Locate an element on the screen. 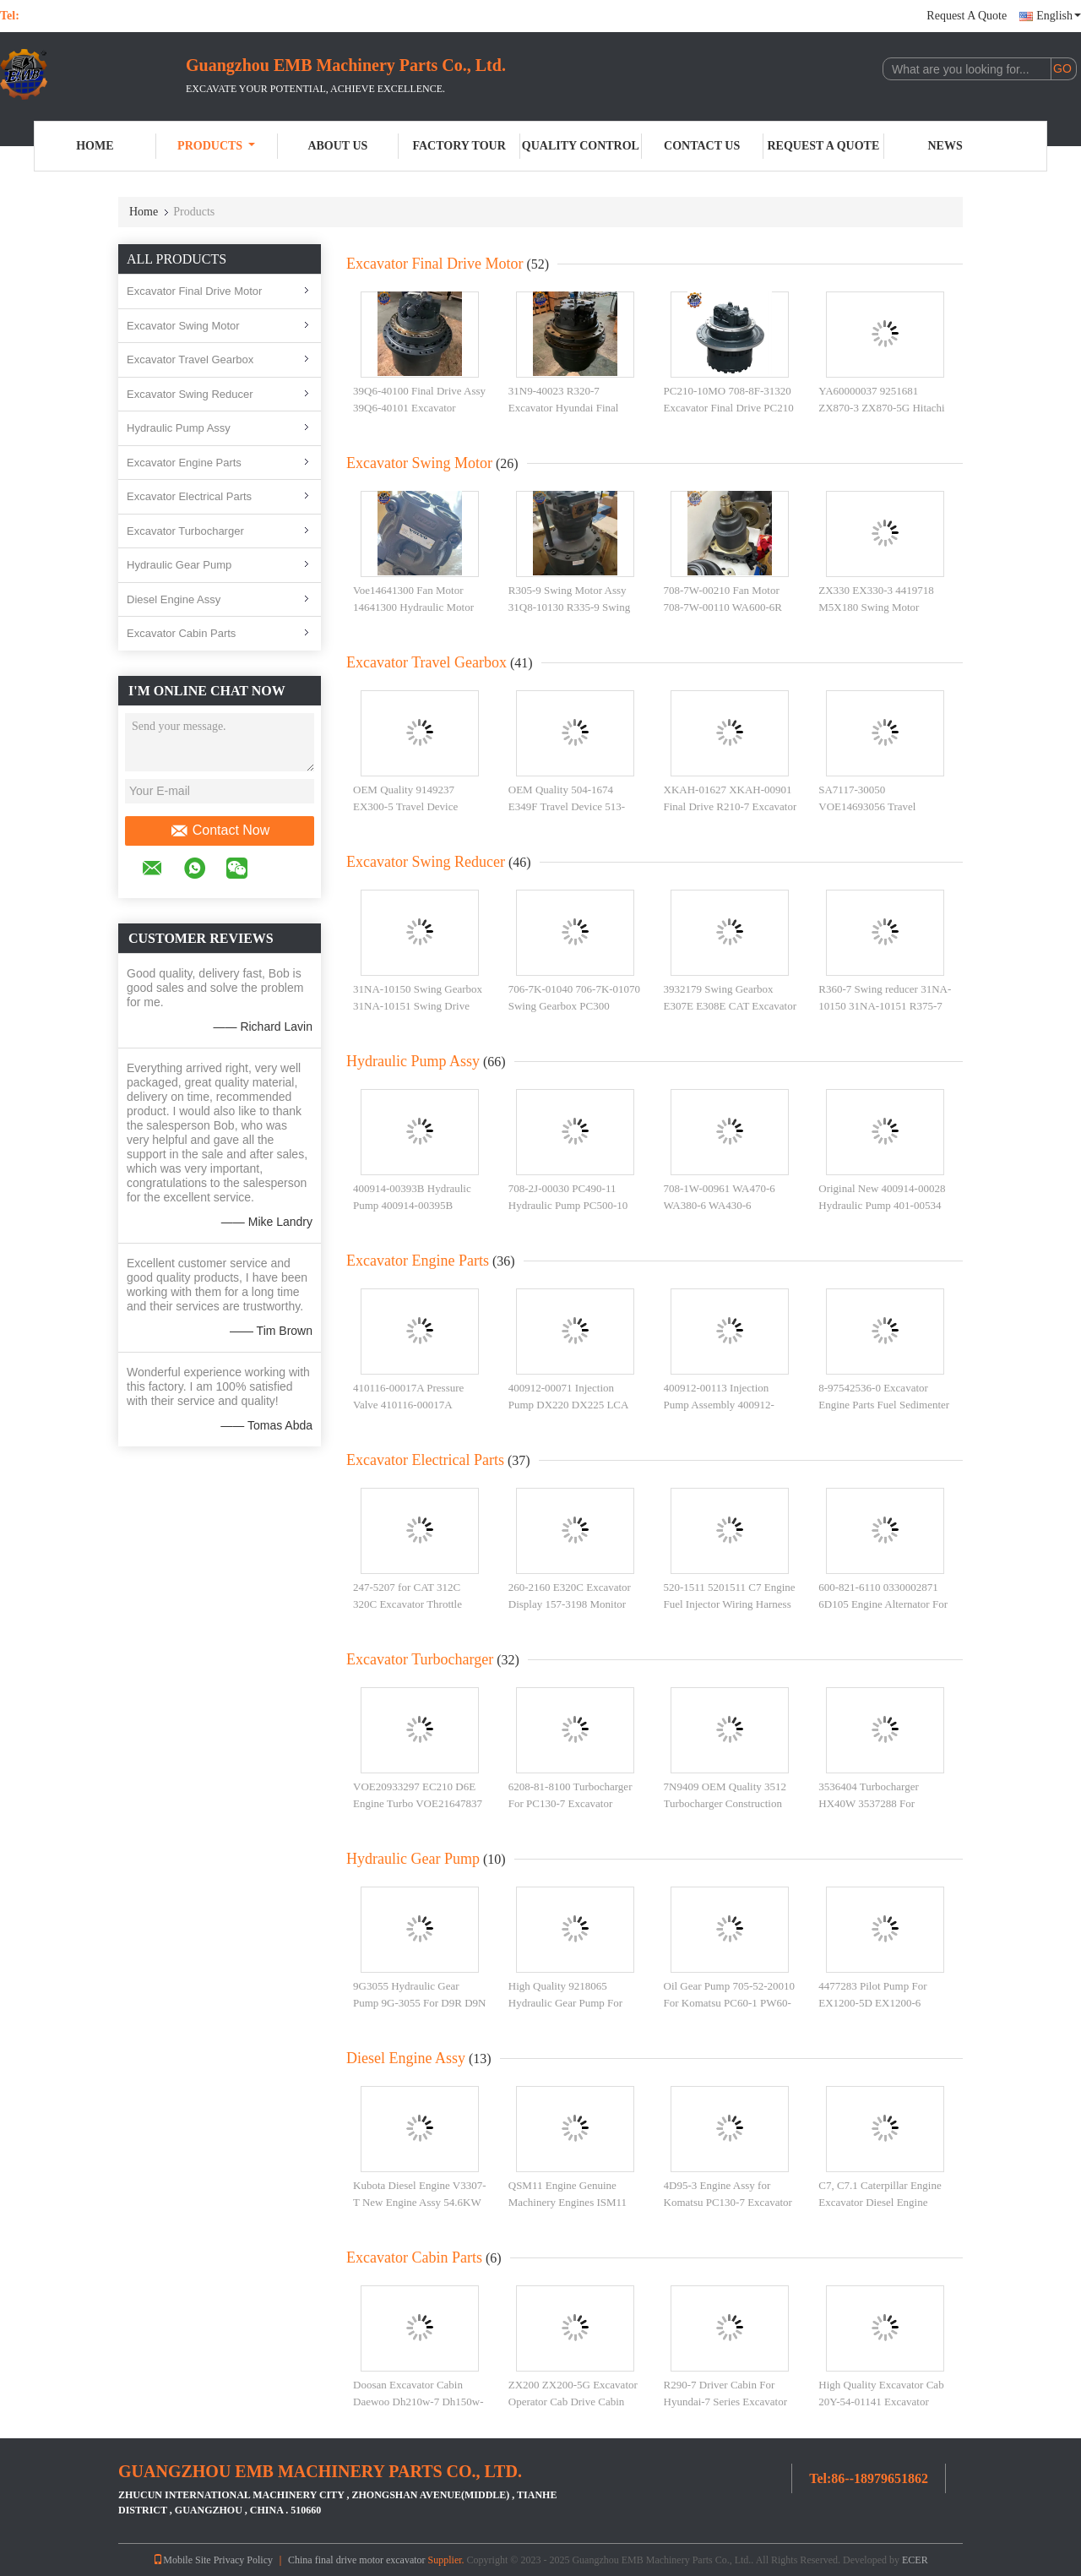 The height and width of the screenshot is (2576, 1081). Home is located at coordinates (94, 145).